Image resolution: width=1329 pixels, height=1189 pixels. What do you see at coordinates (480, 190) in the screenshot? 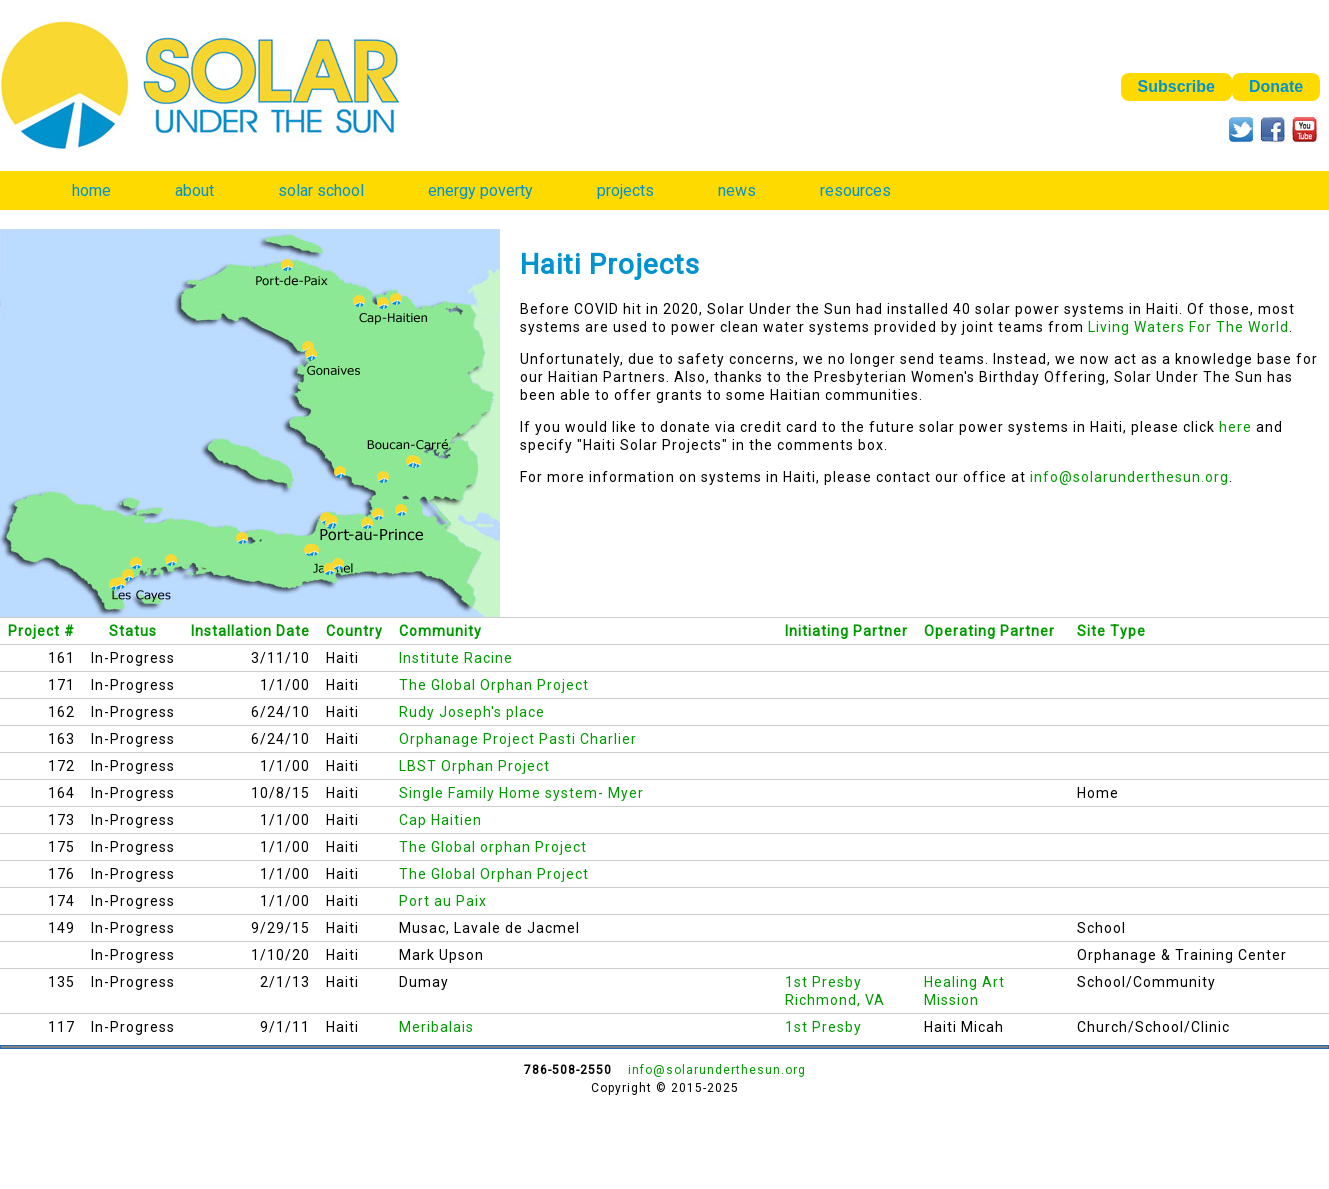
I see `energy poverty` at bounding box center [480, 190].